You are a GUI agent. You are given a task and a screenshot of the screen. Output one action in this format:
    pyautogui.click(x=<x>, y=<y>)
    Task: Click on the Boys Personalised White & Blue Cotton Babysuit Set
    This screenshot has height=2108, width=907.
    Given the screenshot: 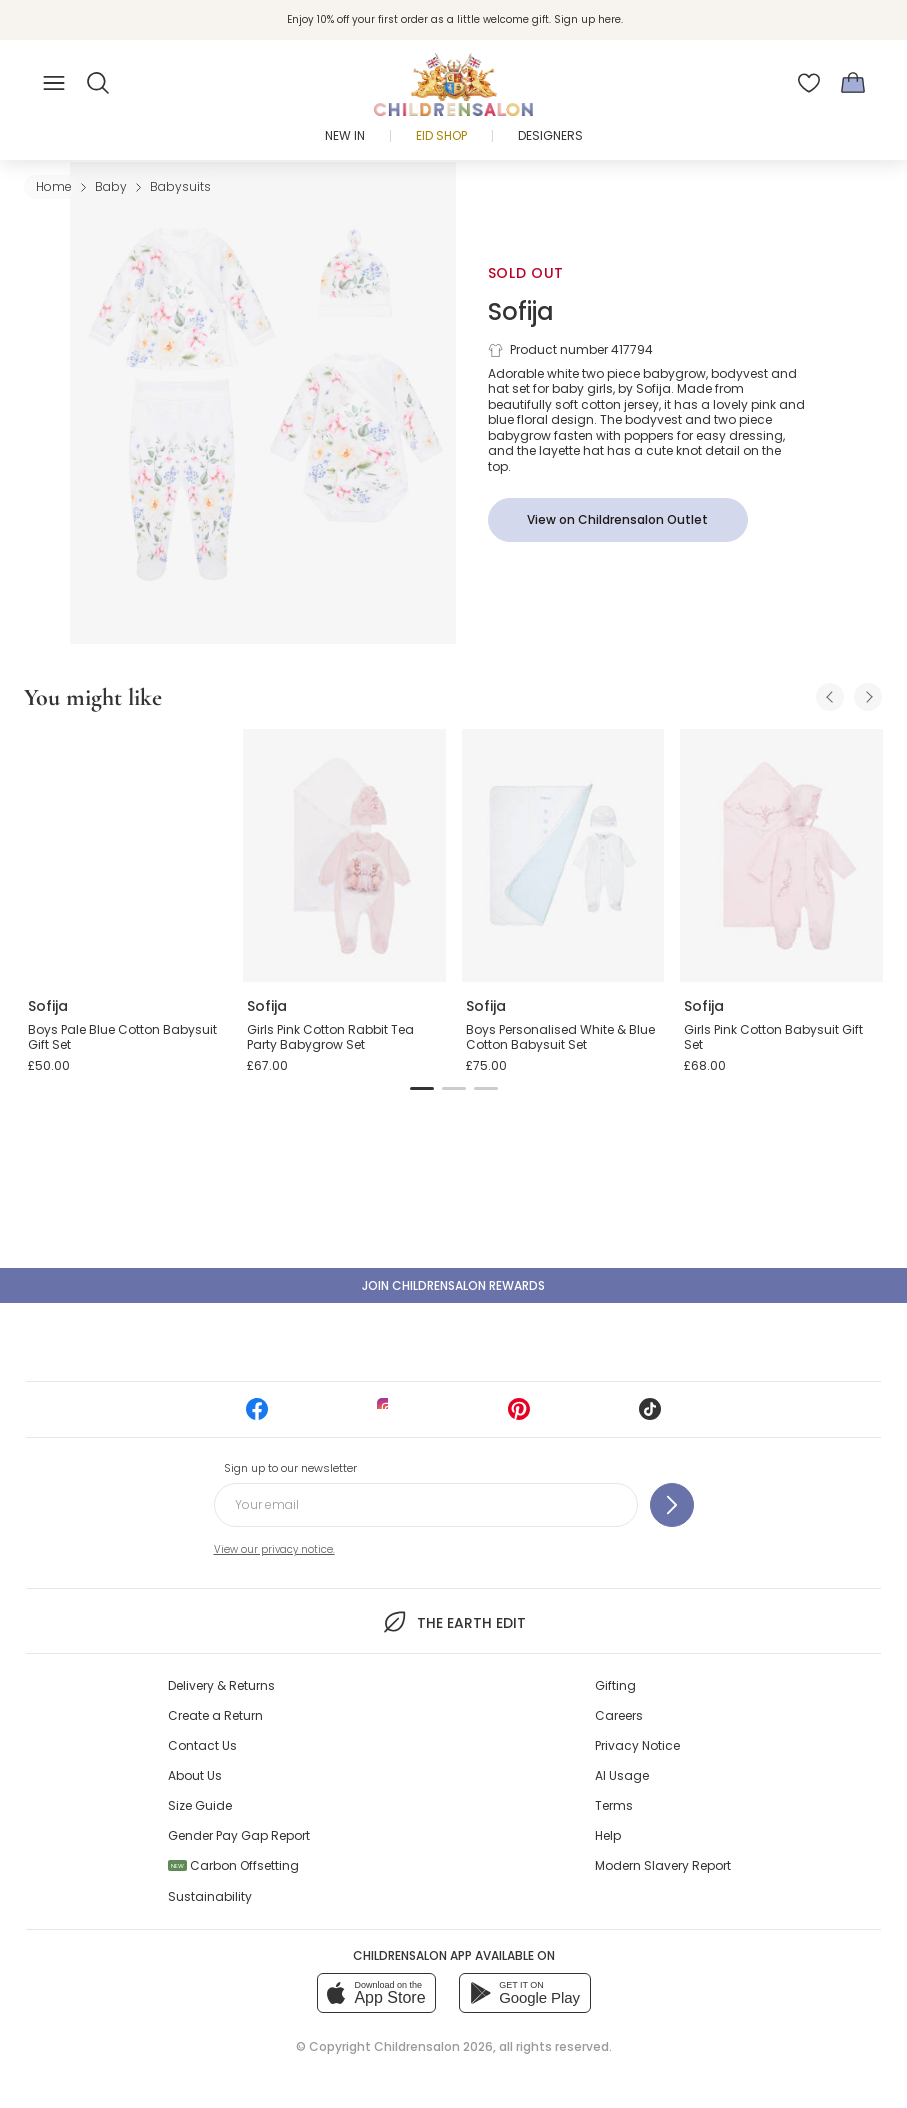 What is the action you would take?
    pyautogui.click(x=560, y=1037)
    